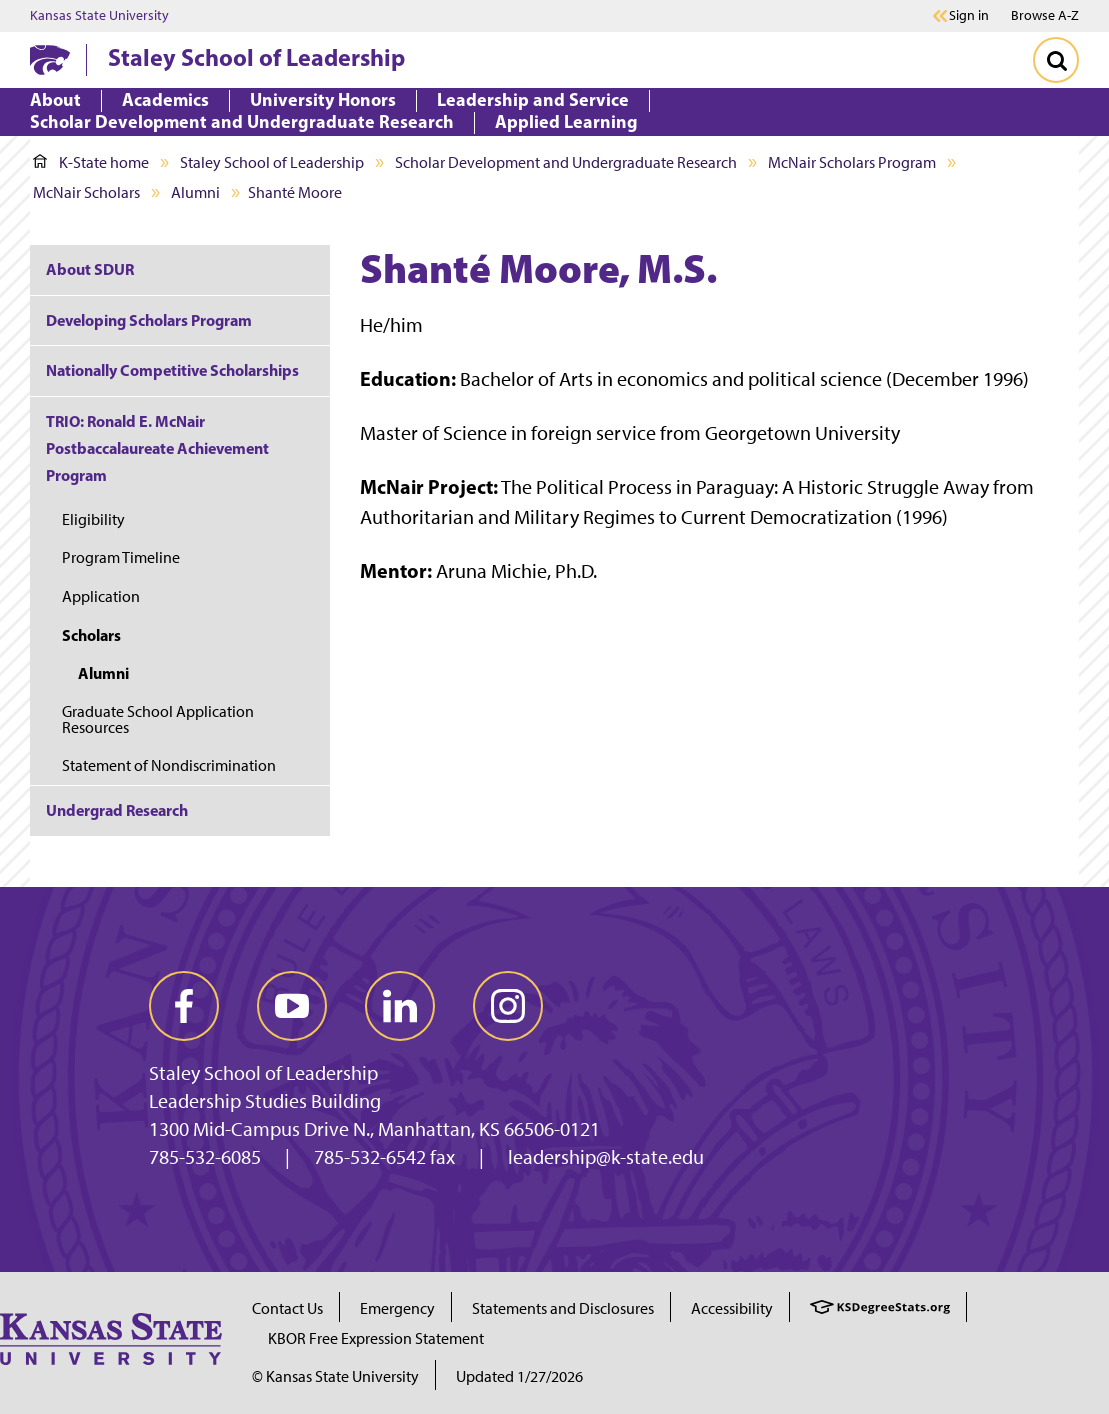  What do you see at coordinates (195, 192) in the screenshot?
I see `Alumni` at bounding box center [195, 192].